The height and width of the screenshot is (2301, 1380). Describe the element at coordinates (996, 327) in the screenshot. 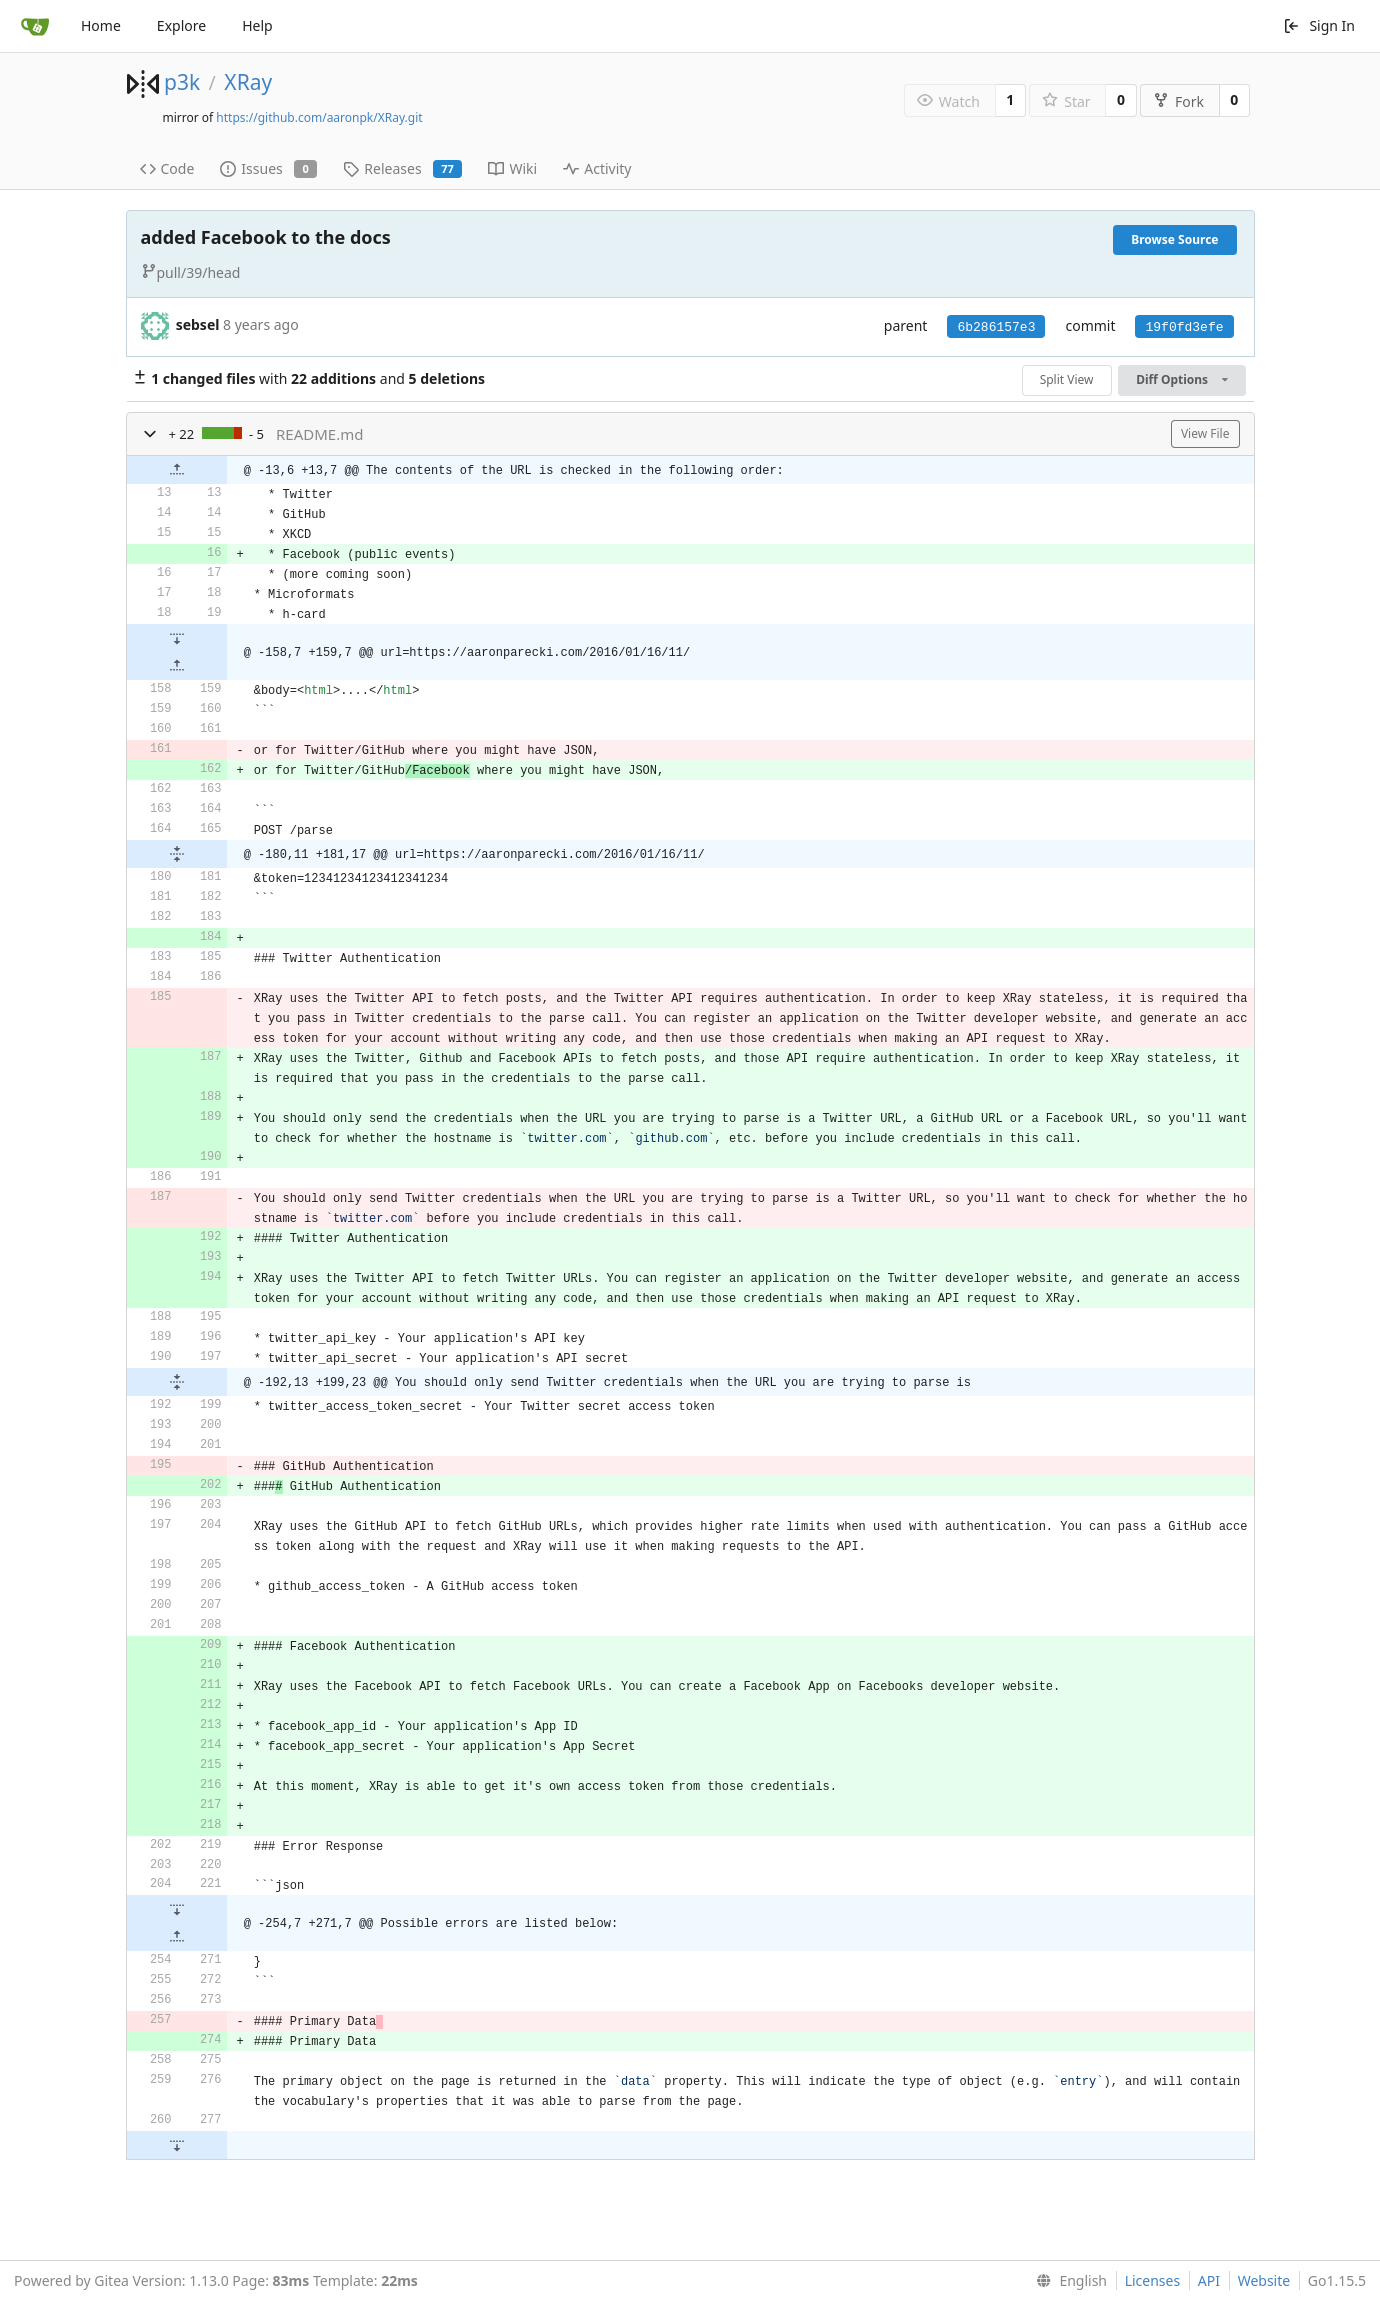

I see `6b286157e3` at that location.